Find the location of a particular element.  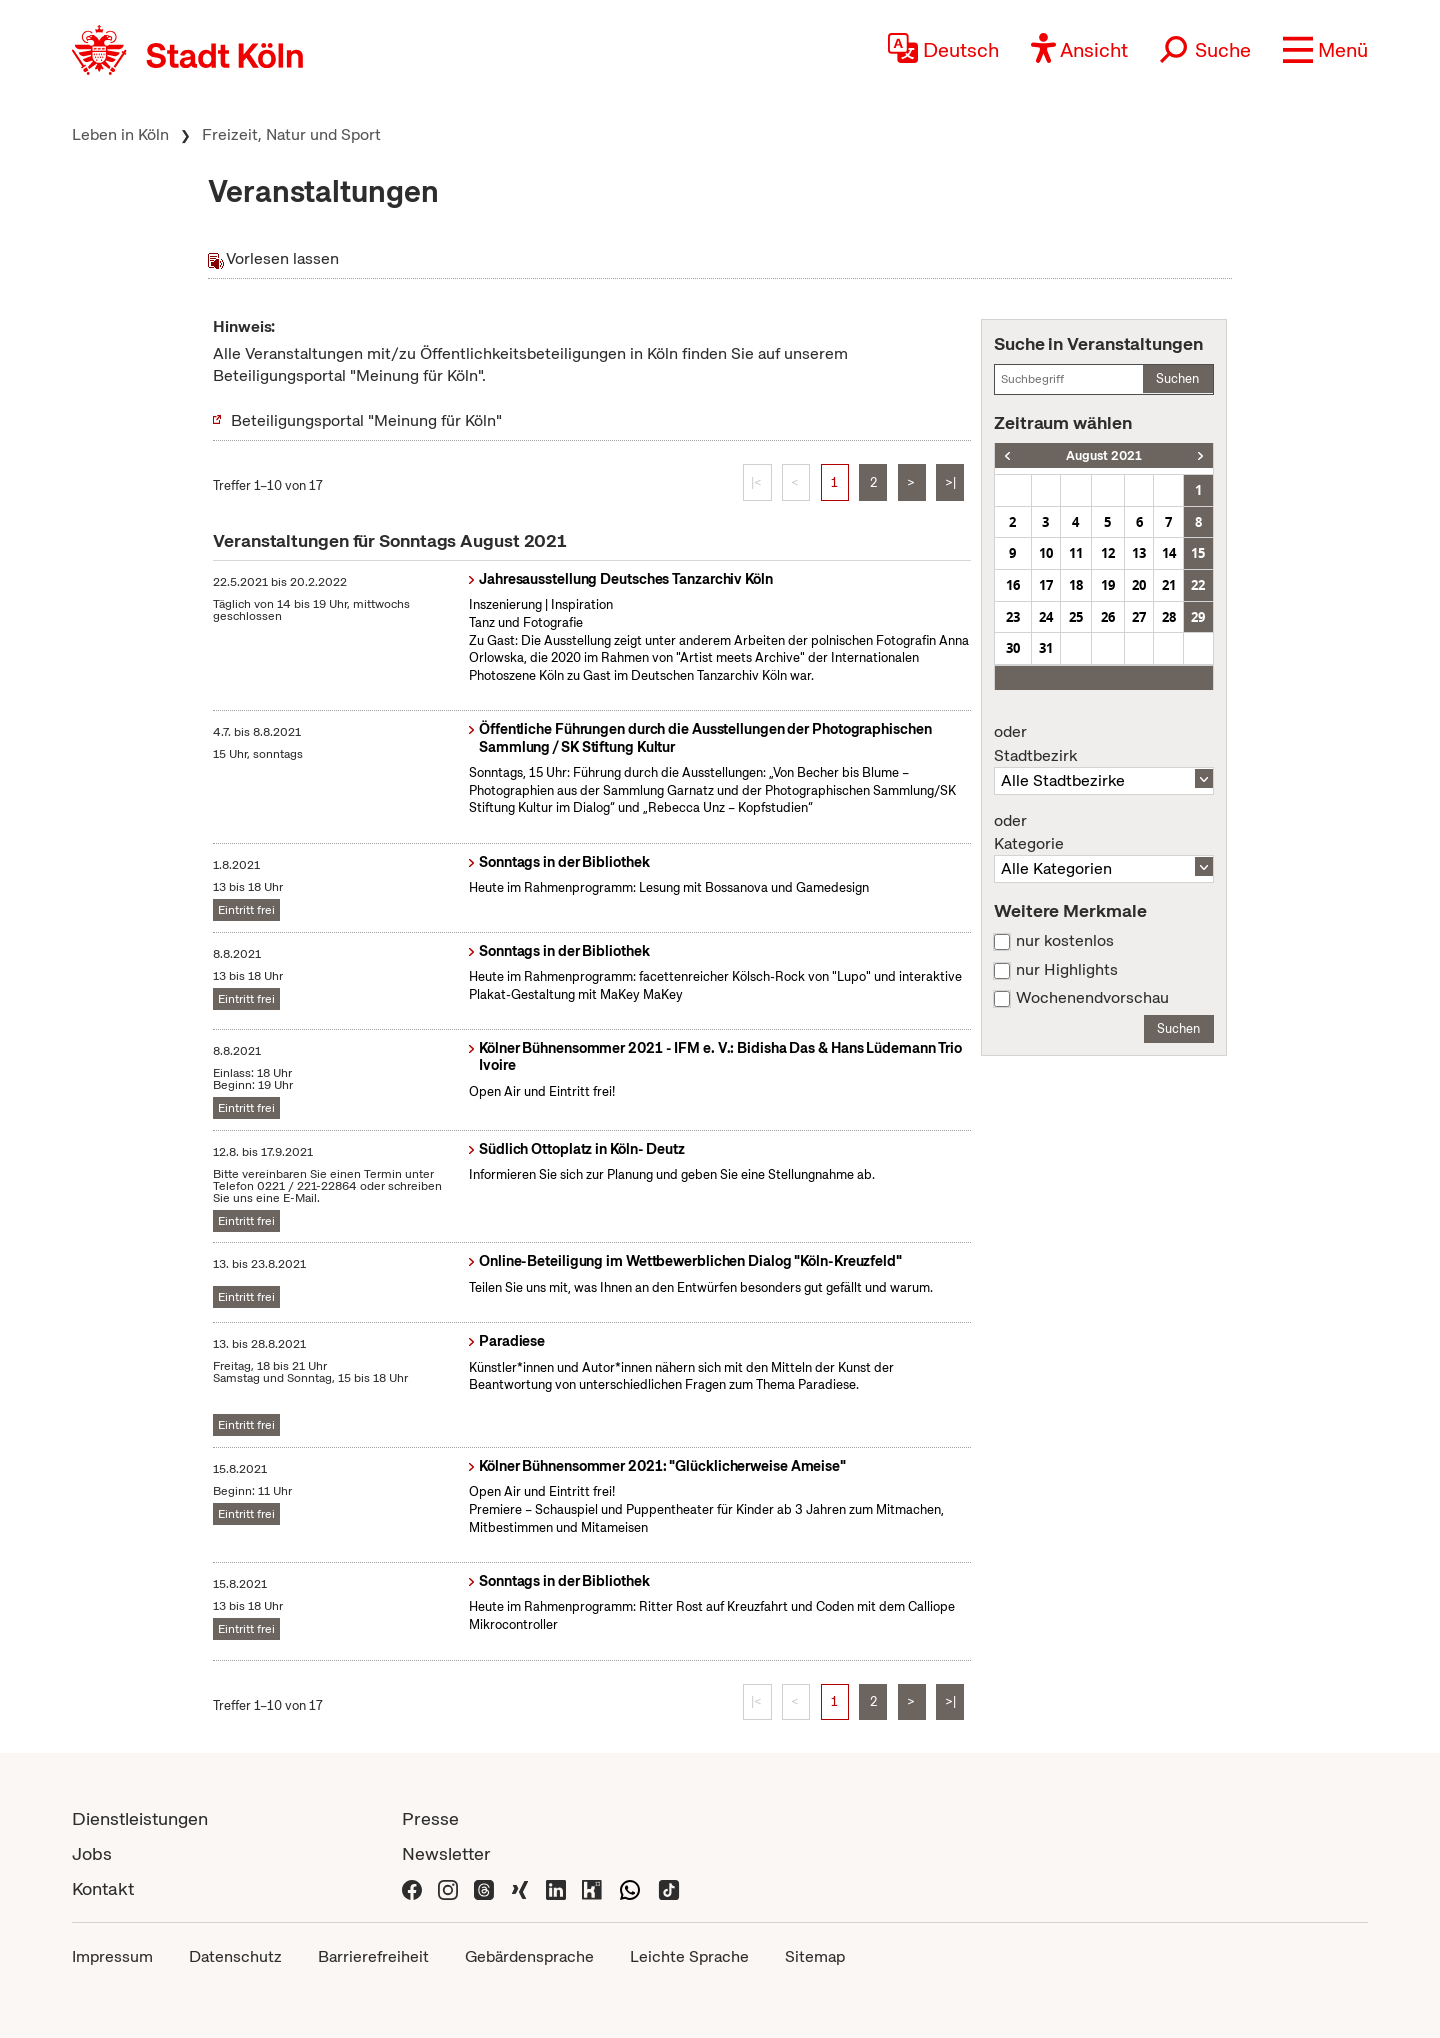

Sitemap is located at coordinates (815, 1956).